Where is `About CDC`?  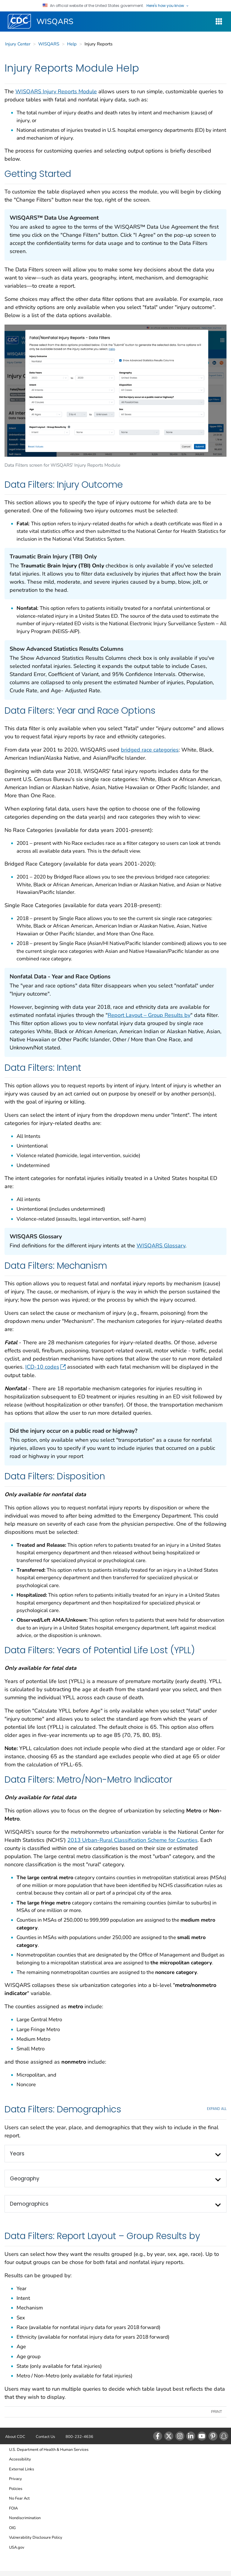 About CDC is located at coordinates (15, 2436).